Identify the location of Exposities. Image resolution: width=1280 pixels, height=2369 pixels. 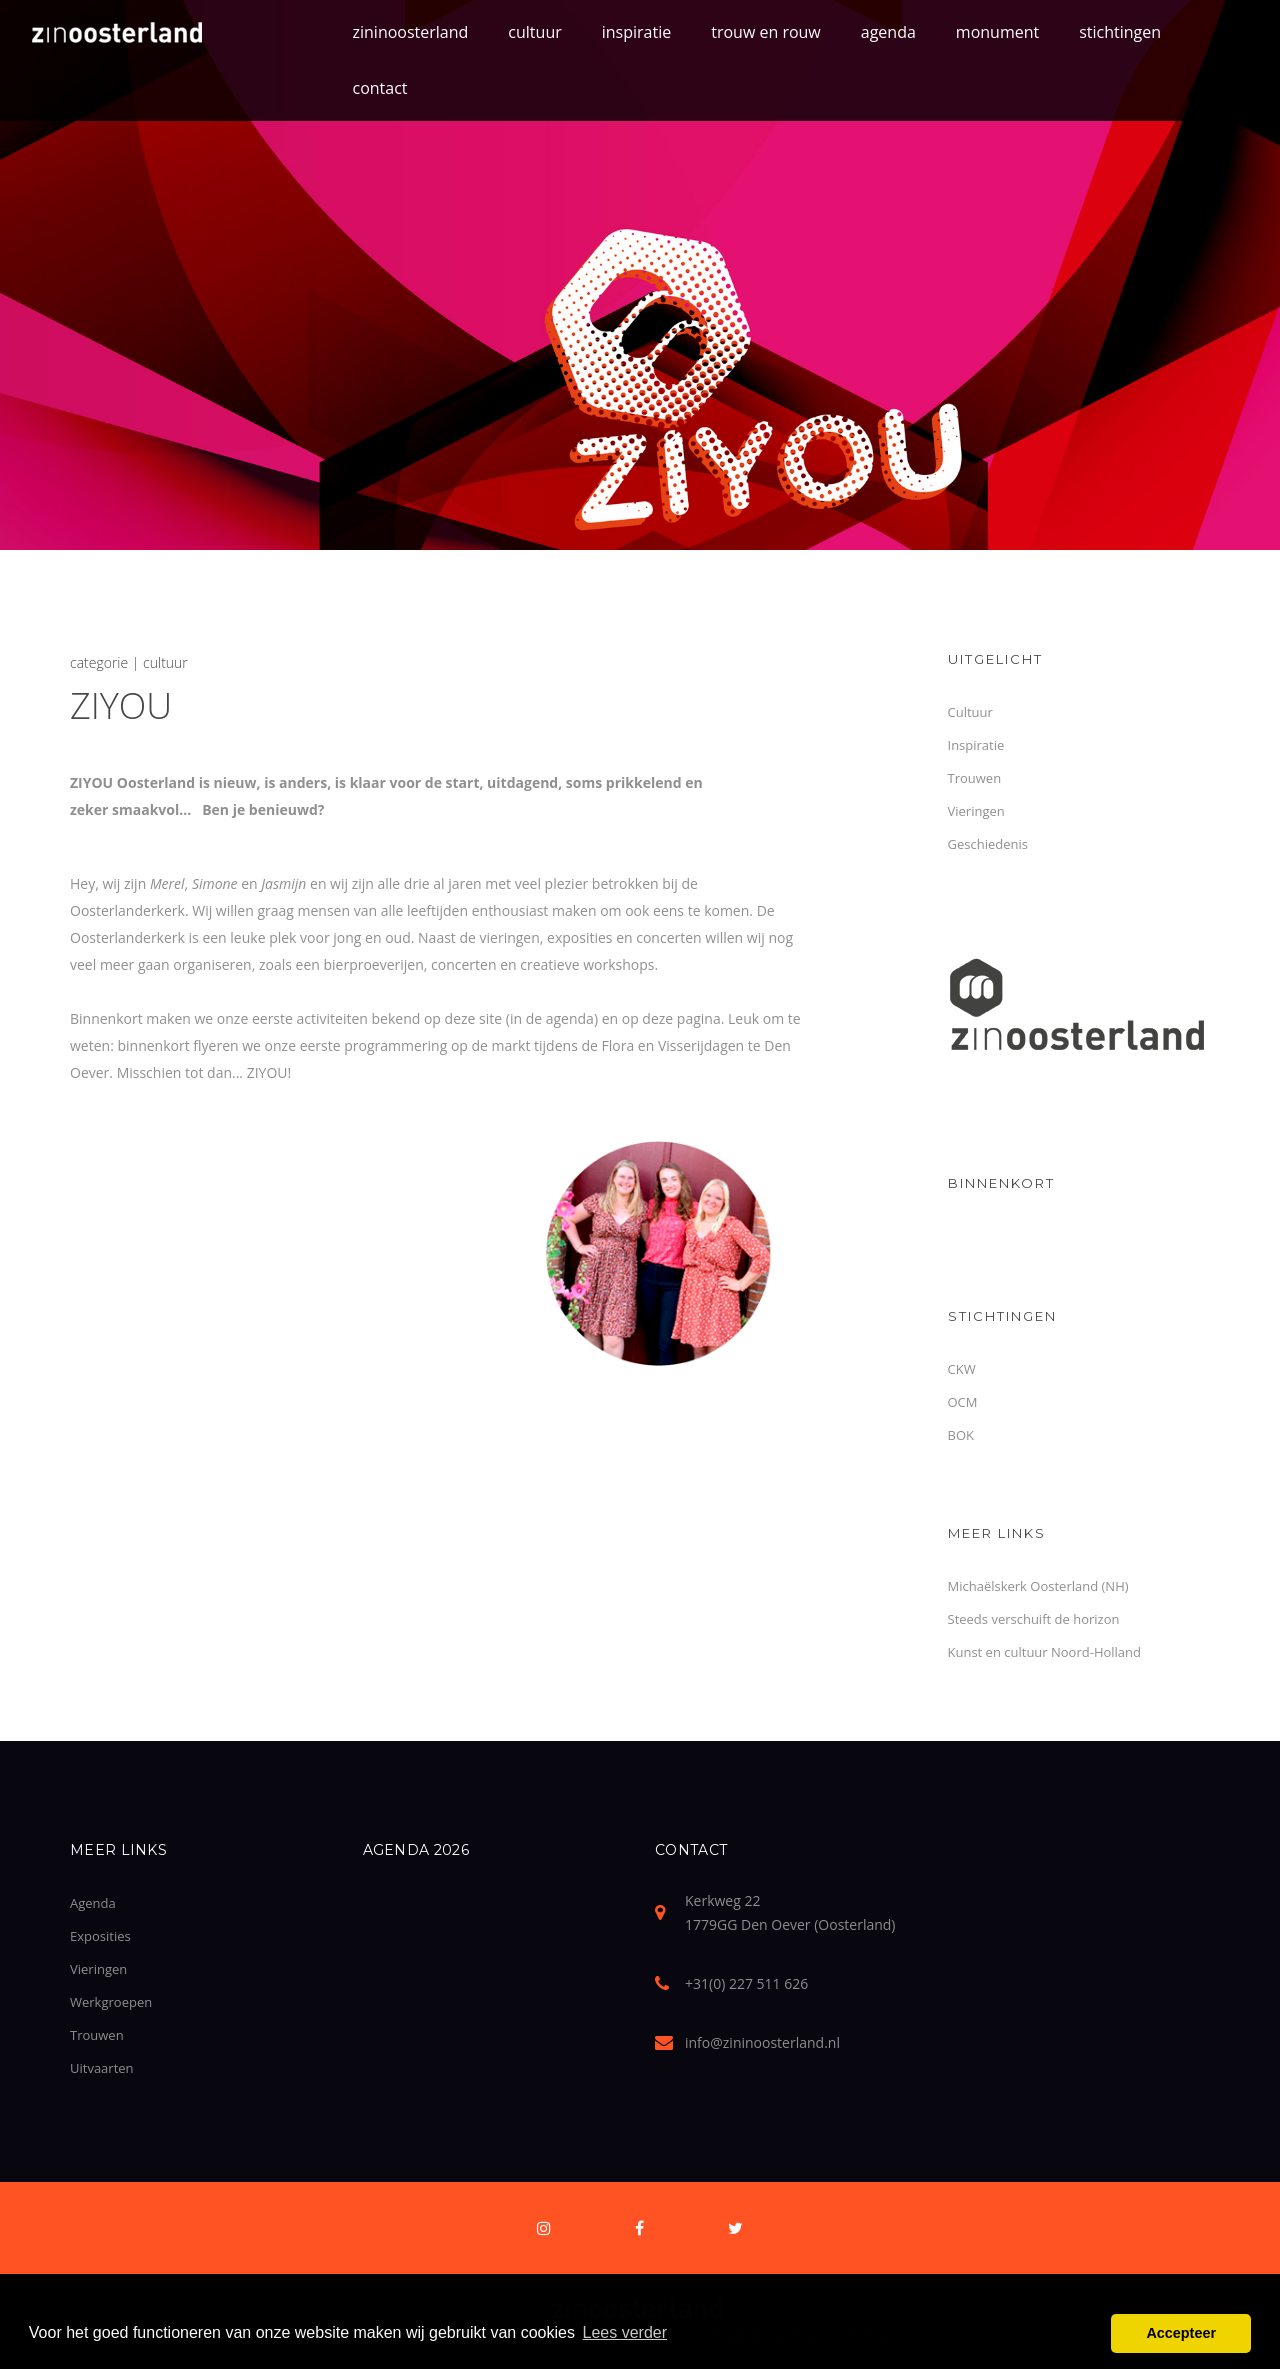
(100, 1936).